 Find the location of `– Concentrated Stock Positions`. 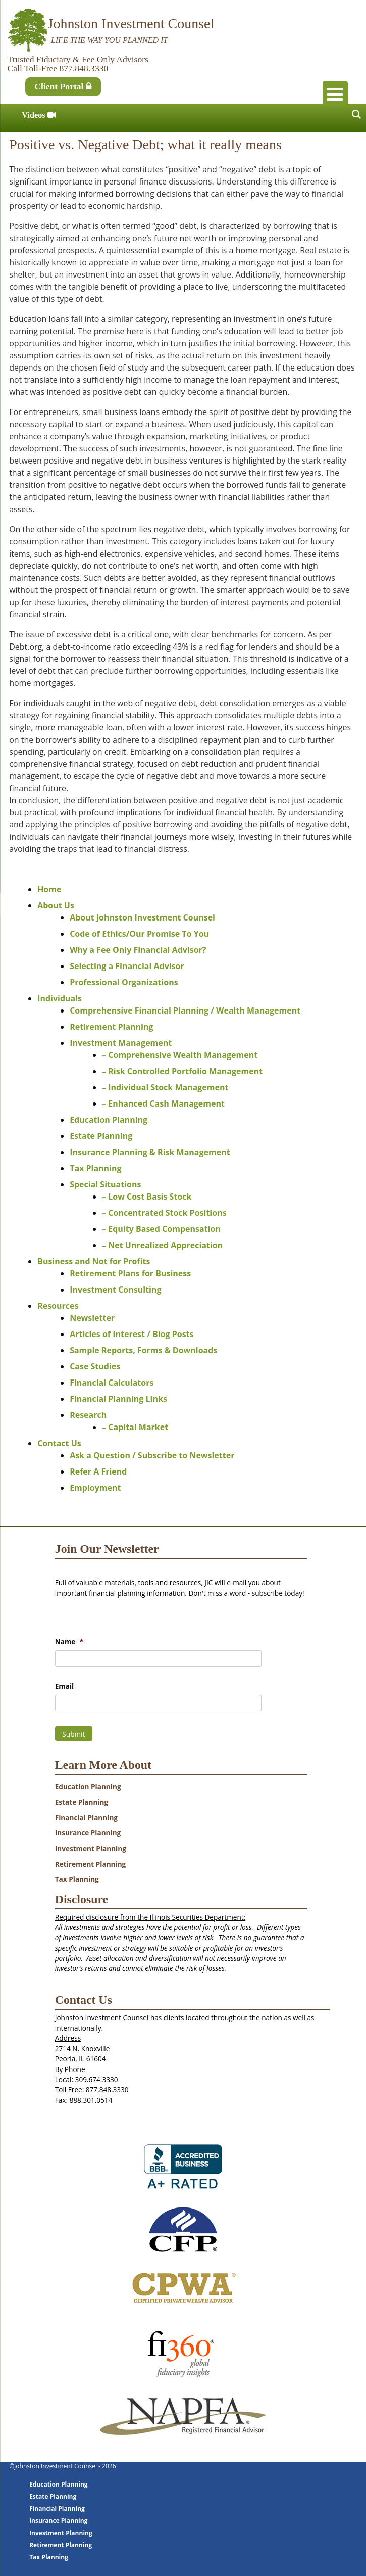

– Concentrated Stock Positions is located at coordinates (164, 1212).